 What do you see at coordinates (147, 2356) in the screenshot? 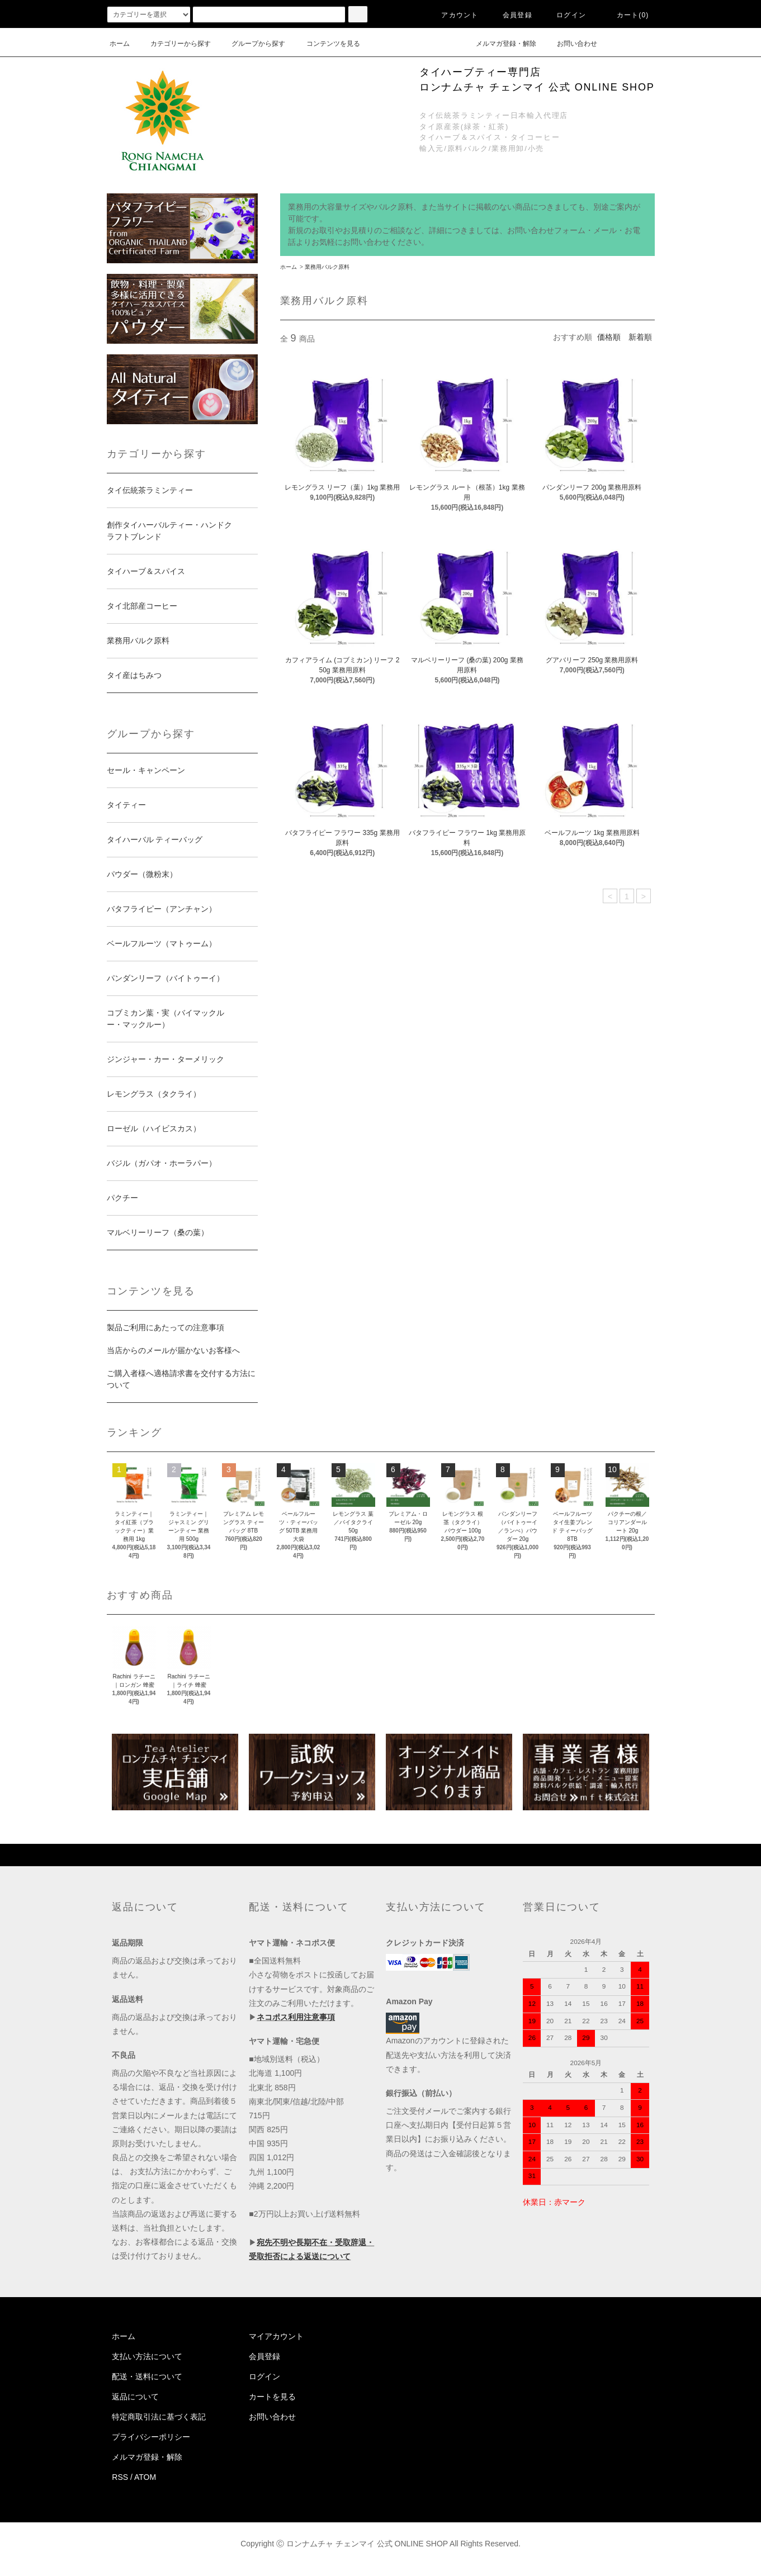
I see `支払い方法について` at bounding box center [147, 2356].